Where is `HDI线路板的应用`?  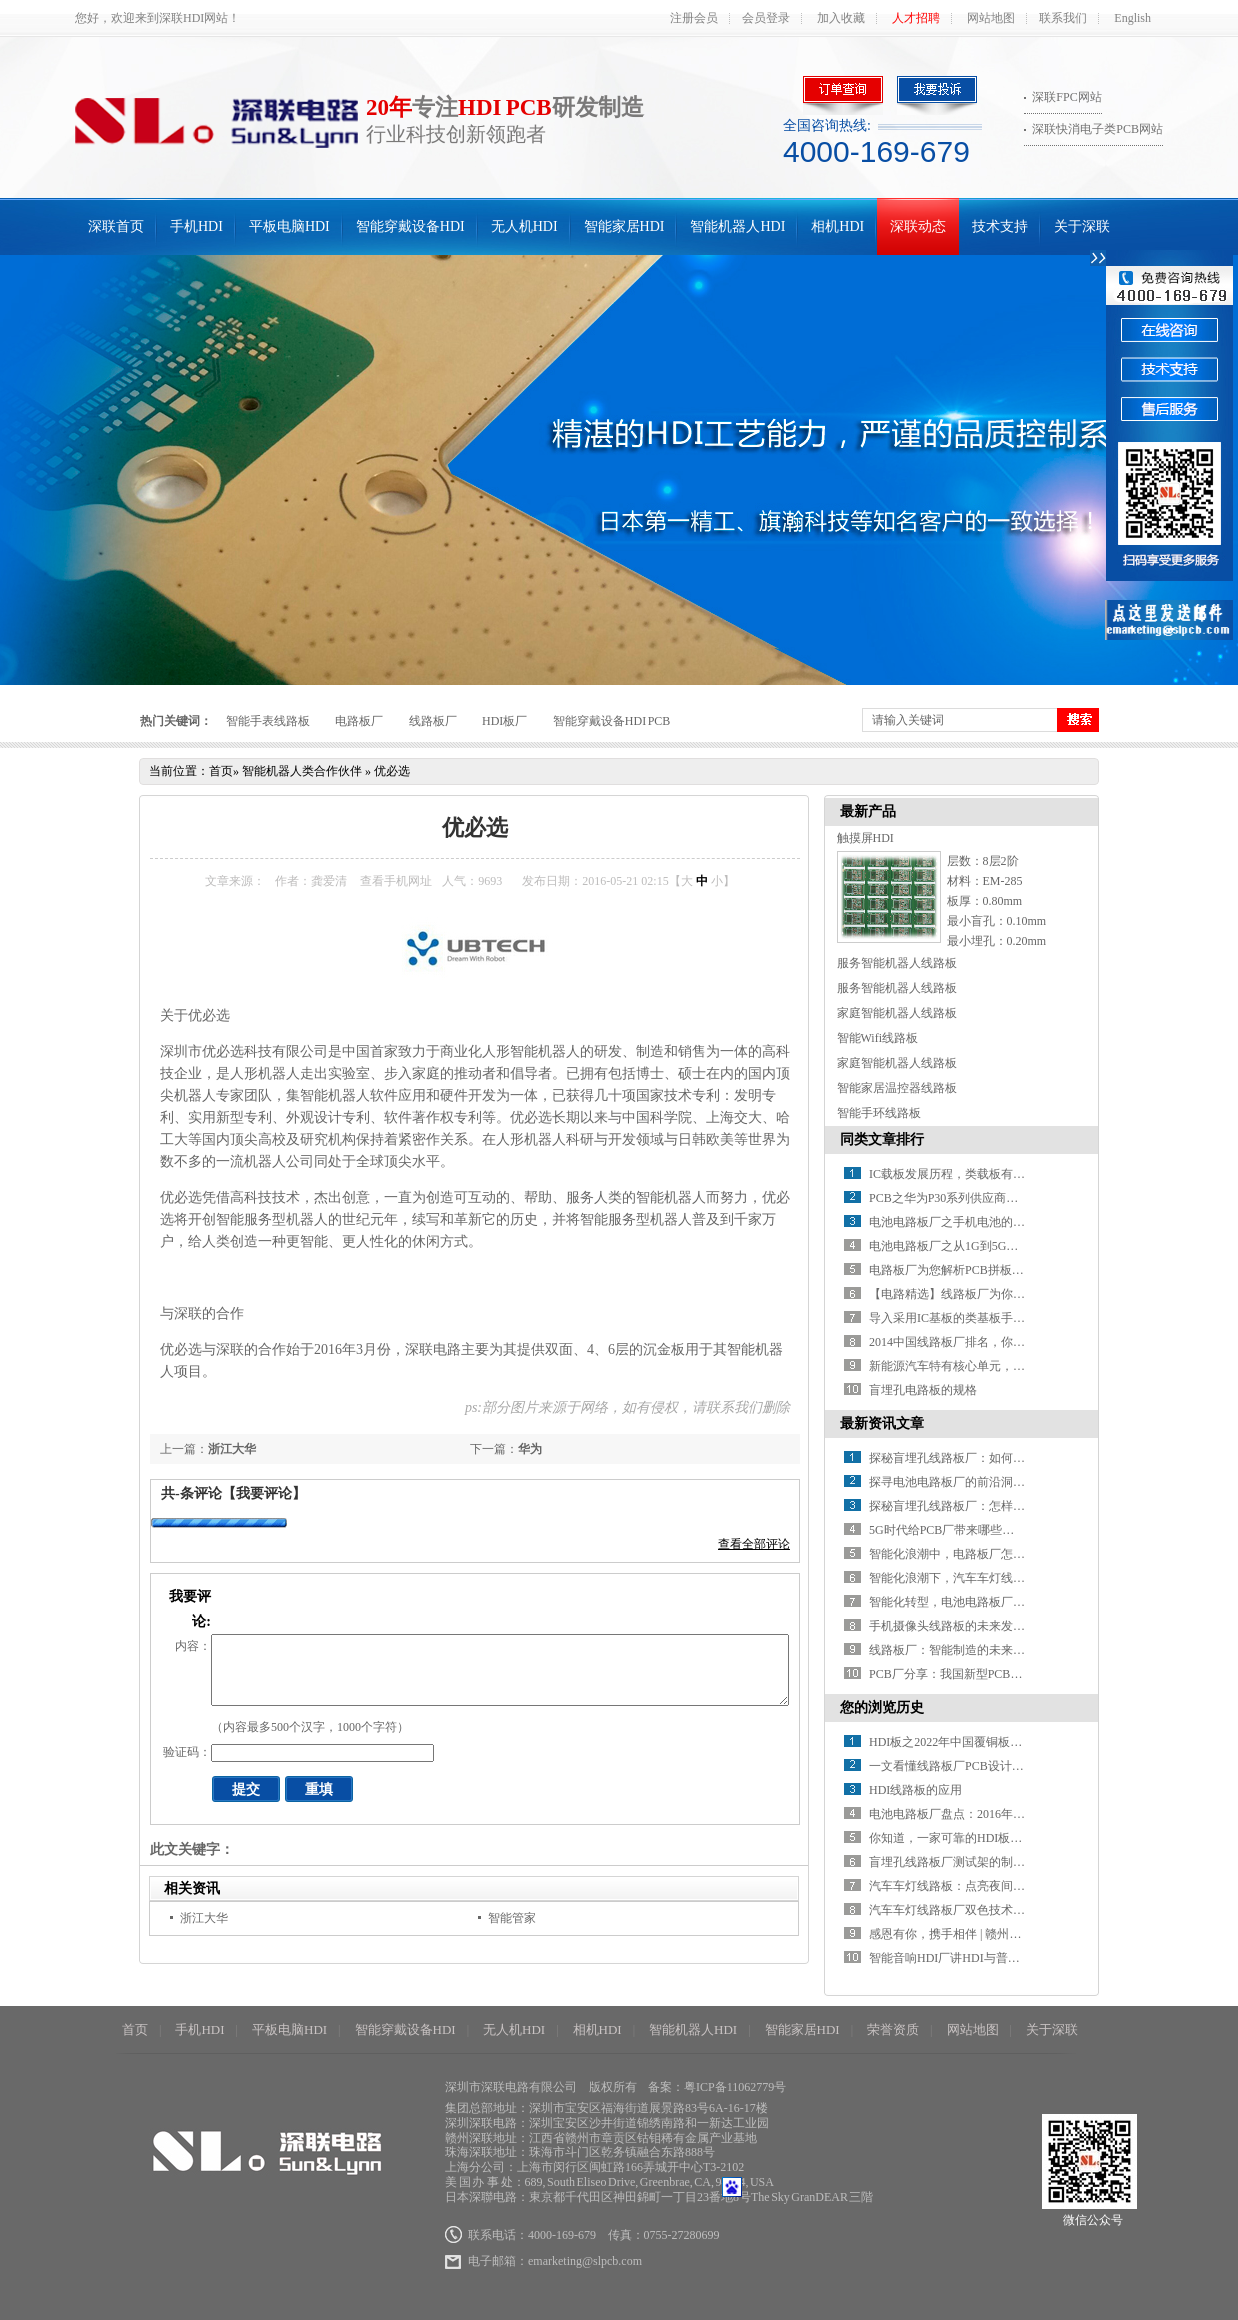
HDI线路板的应用 is located at coordinates (915, 1790).